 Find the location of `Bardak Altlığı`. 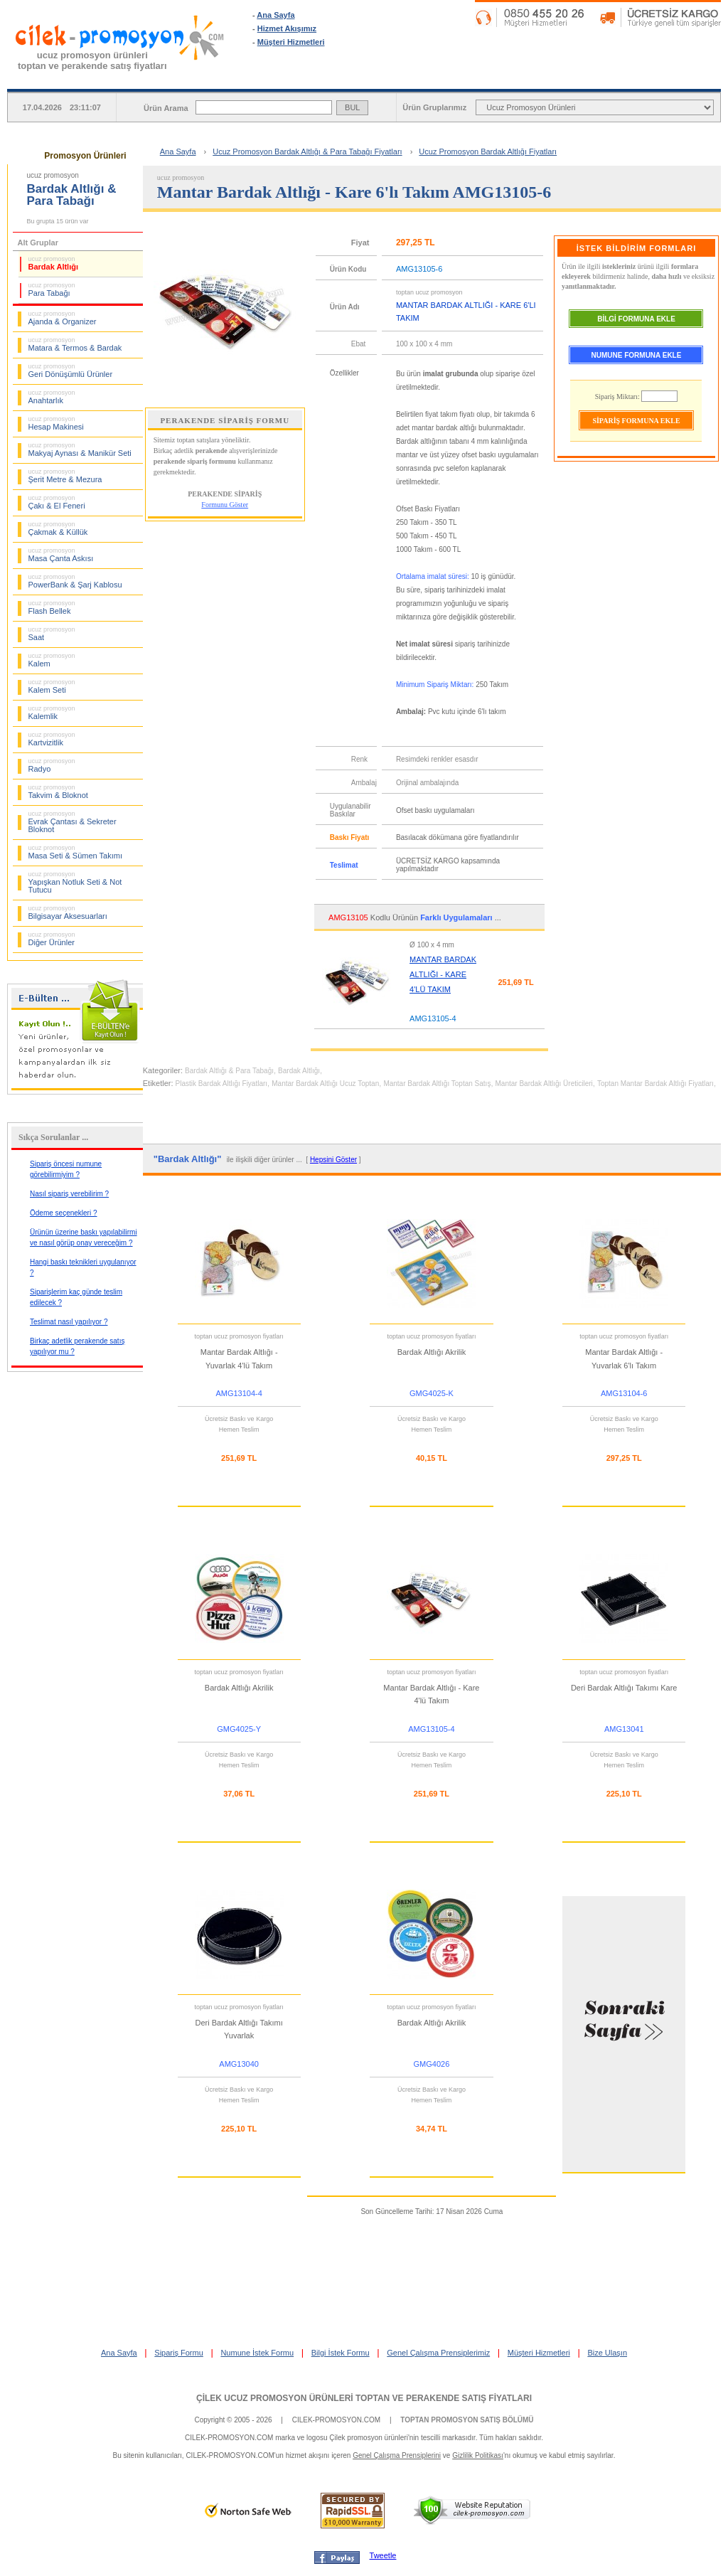

Bardak Altlığı is located at coordinates (53, 263).